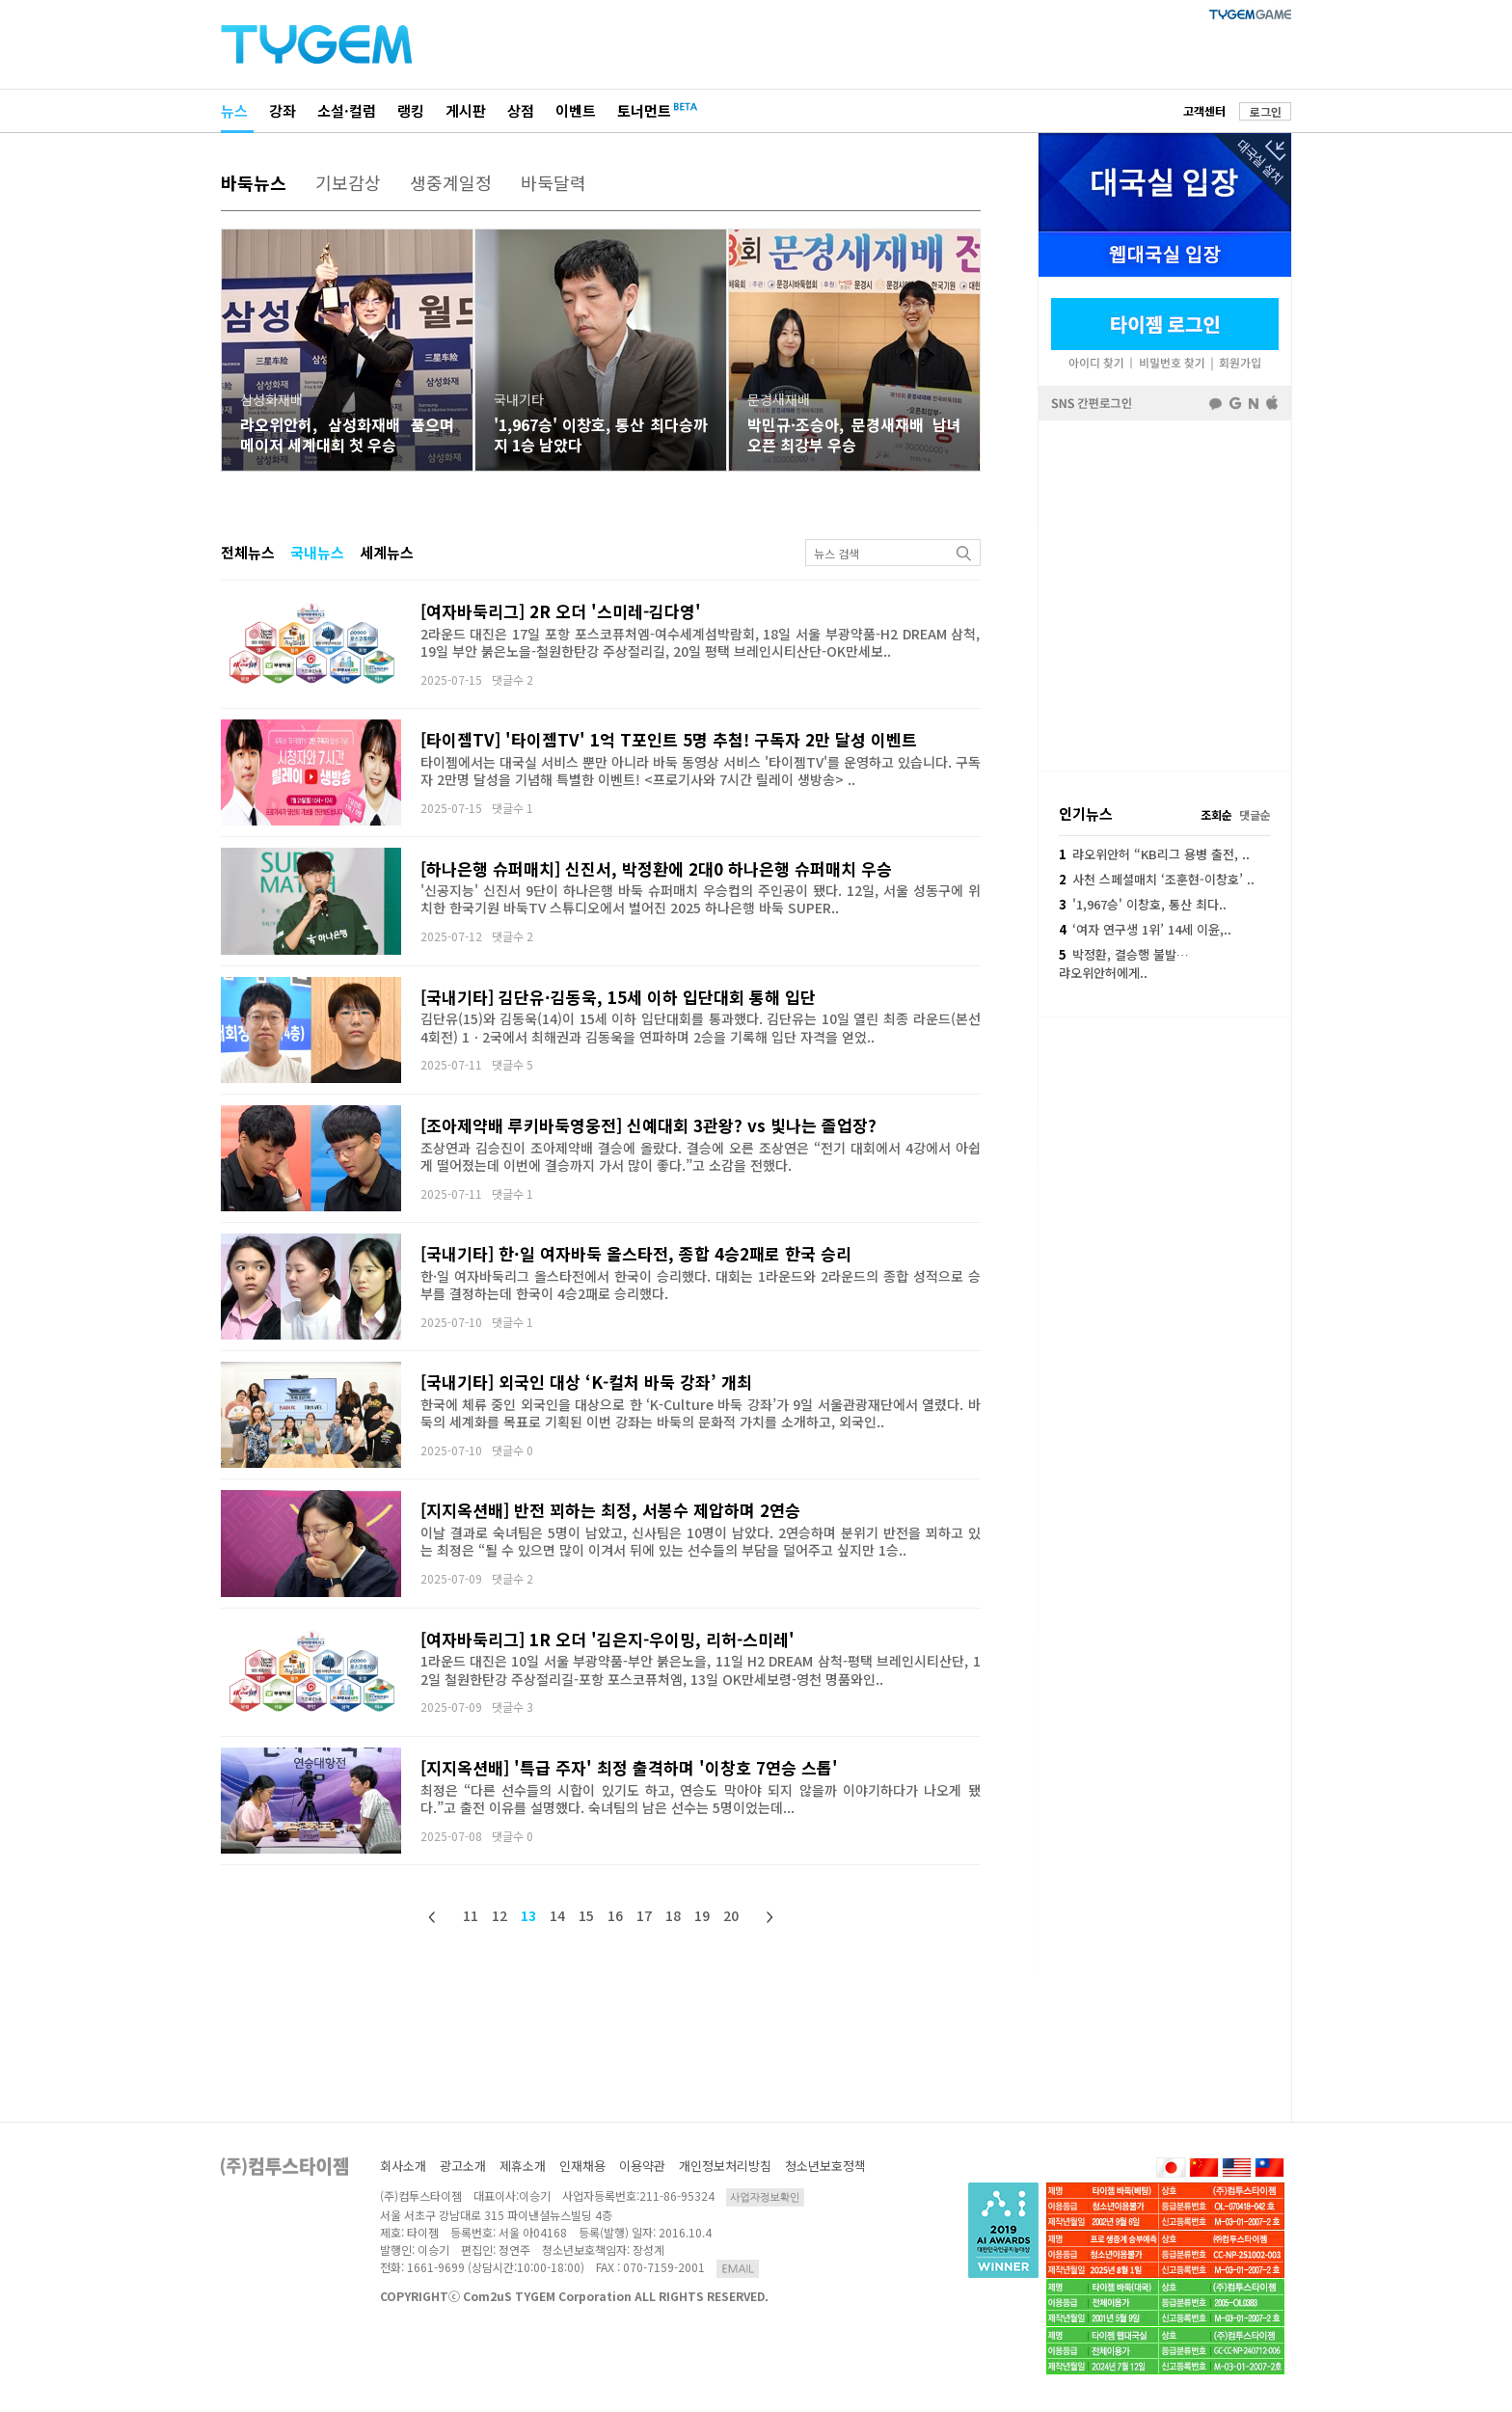 The image size is (1512, 2412). Describe the element at coordinates (466, 110) in the screenshot. I see `게시판` at that location.